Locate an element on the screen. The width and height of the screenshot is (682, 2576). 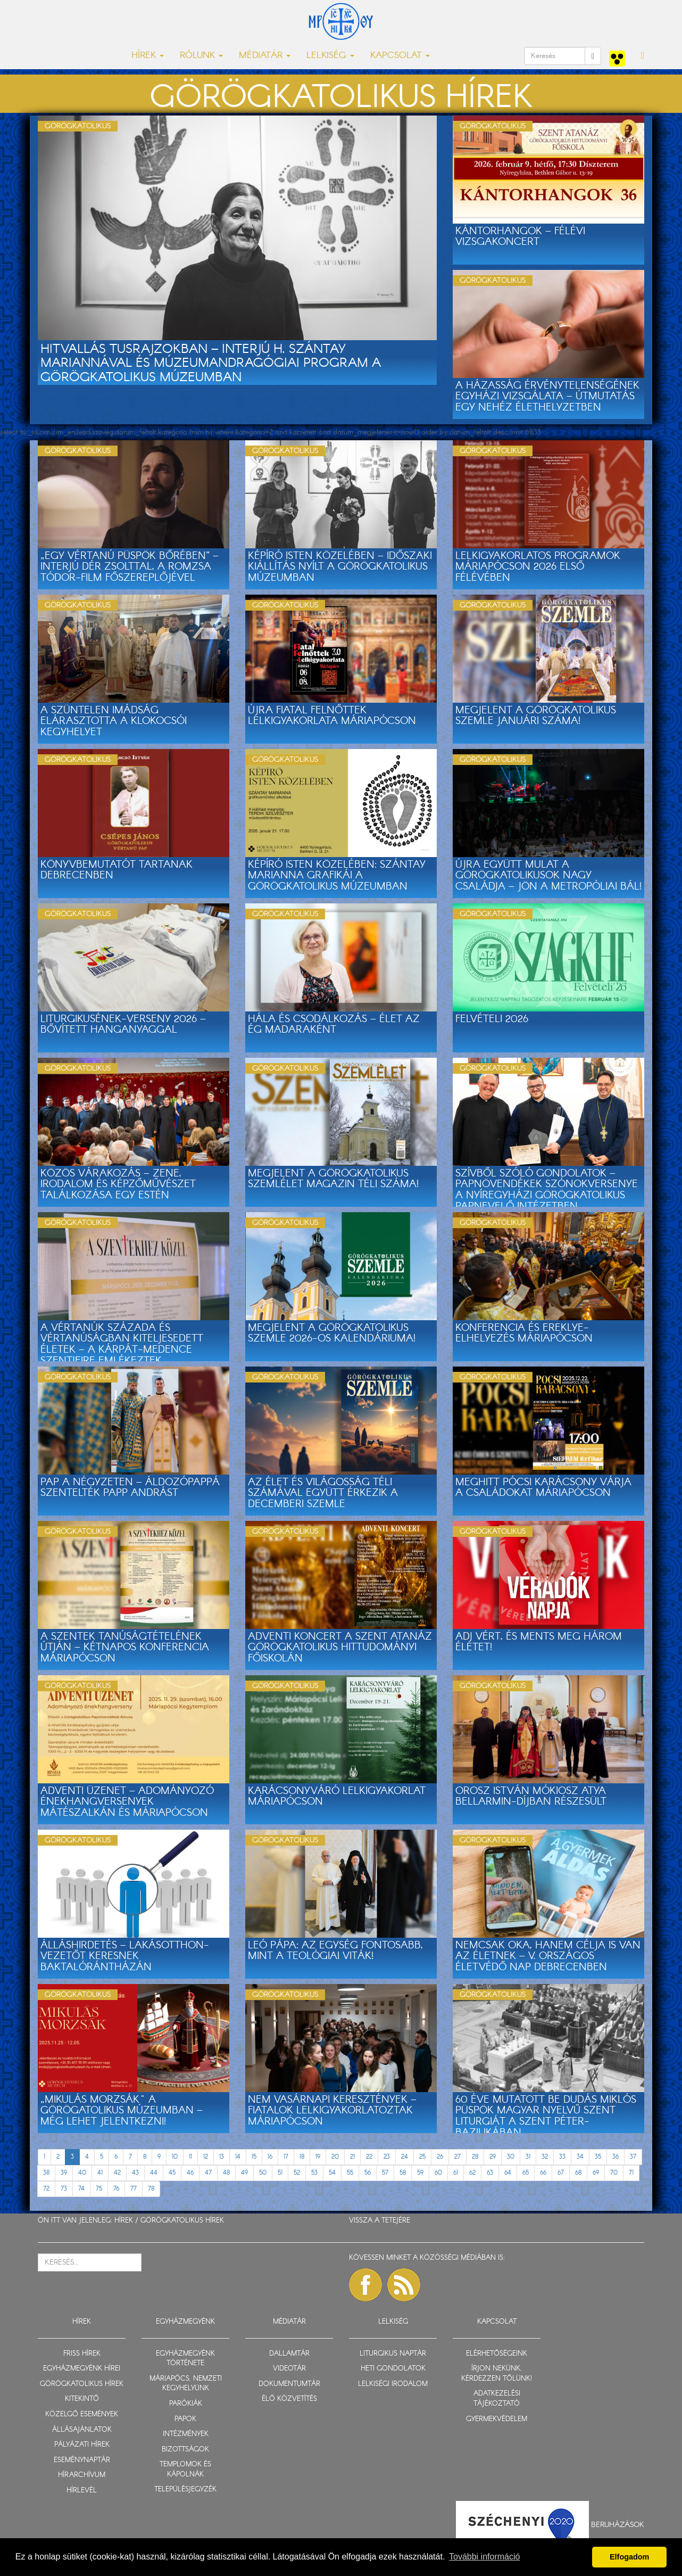
ADATKEZELÉSI TÁJÉKOZTATÓ is located at coordinates (496, 2399).